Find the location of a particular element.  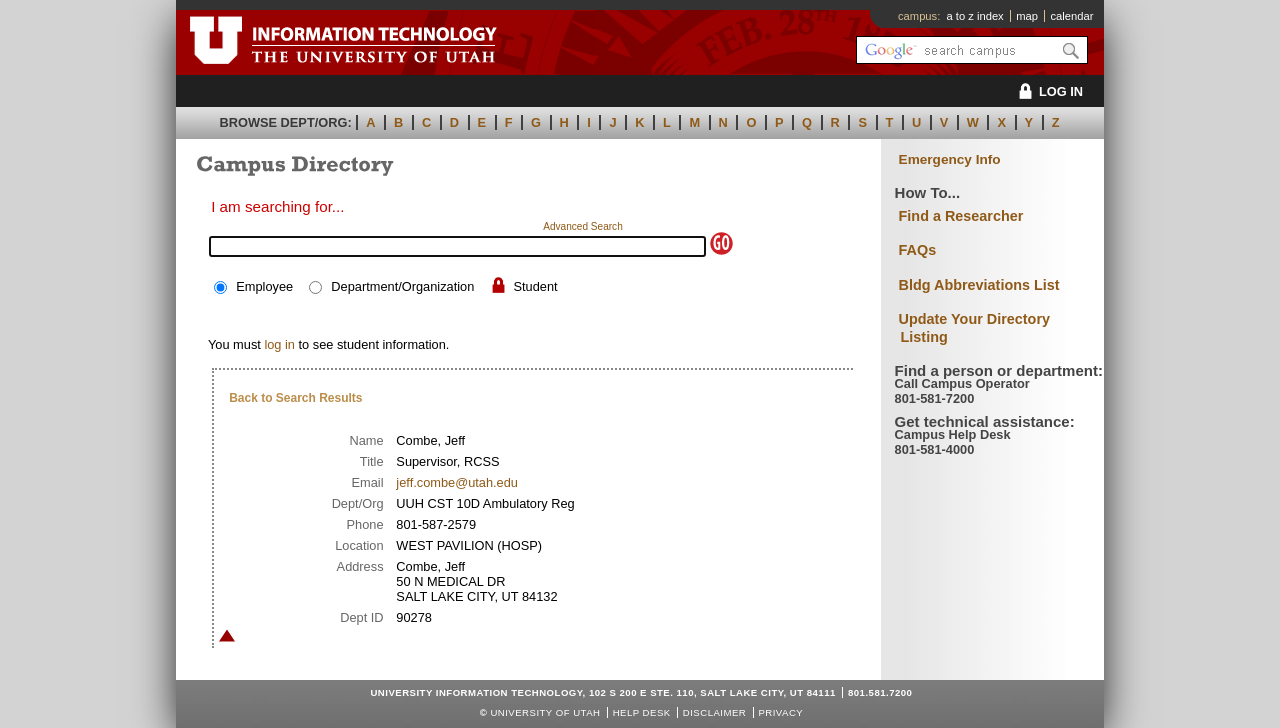

Find a Researcher is located at coordinates (961, 216).